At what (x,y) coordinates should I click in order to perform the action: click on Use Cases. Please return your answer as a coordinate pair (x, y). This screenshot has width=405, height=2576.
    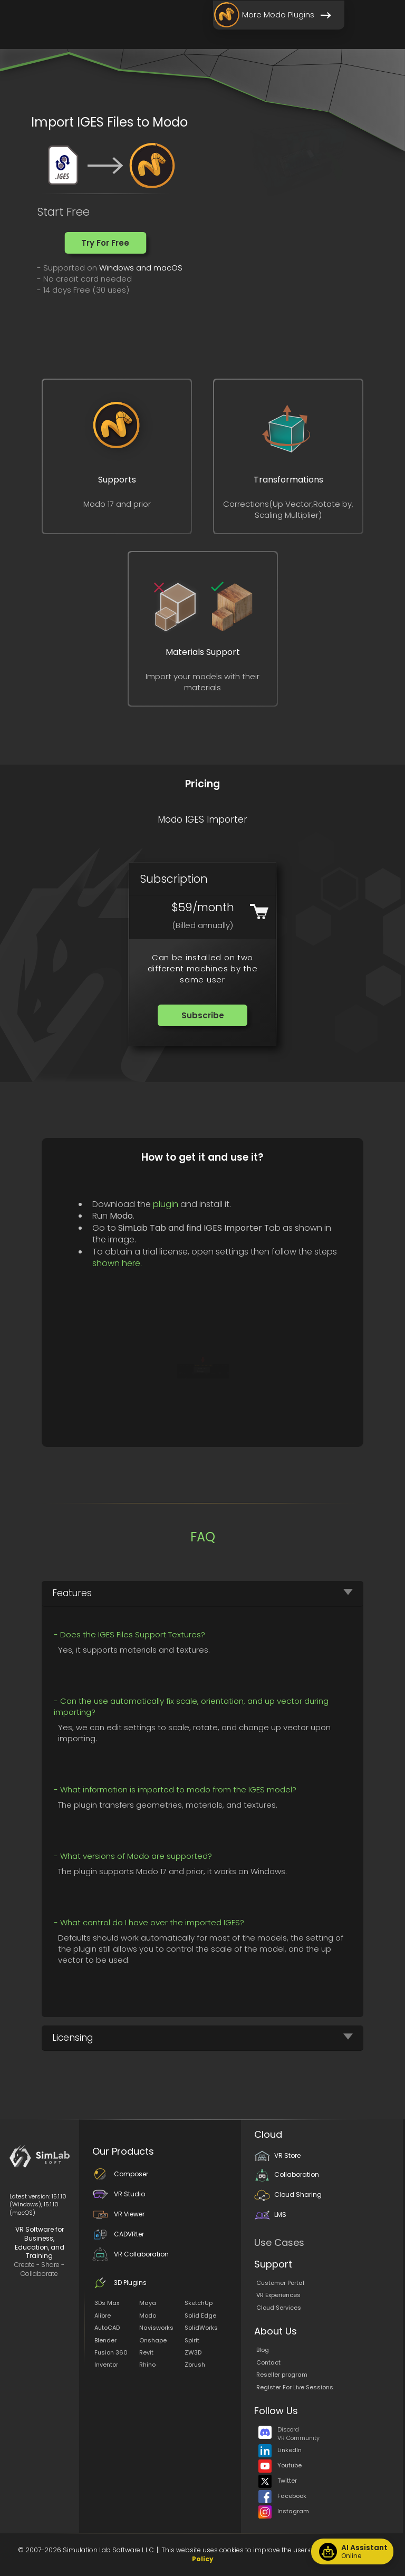
    Looking at the image, I should click on (279, 2242).